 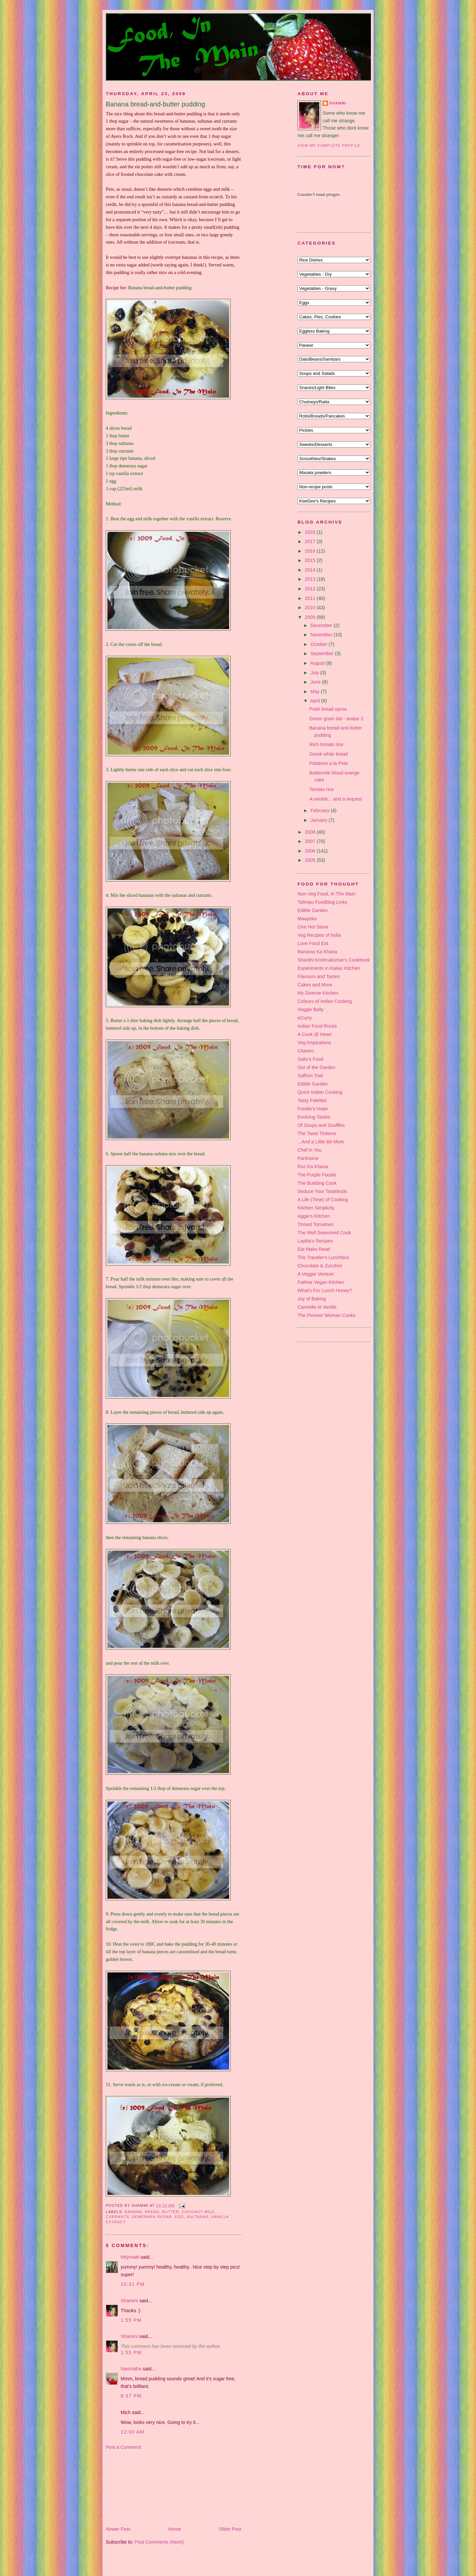 I want to click on Banaras Ka Khana, so click(x=317, y=951).